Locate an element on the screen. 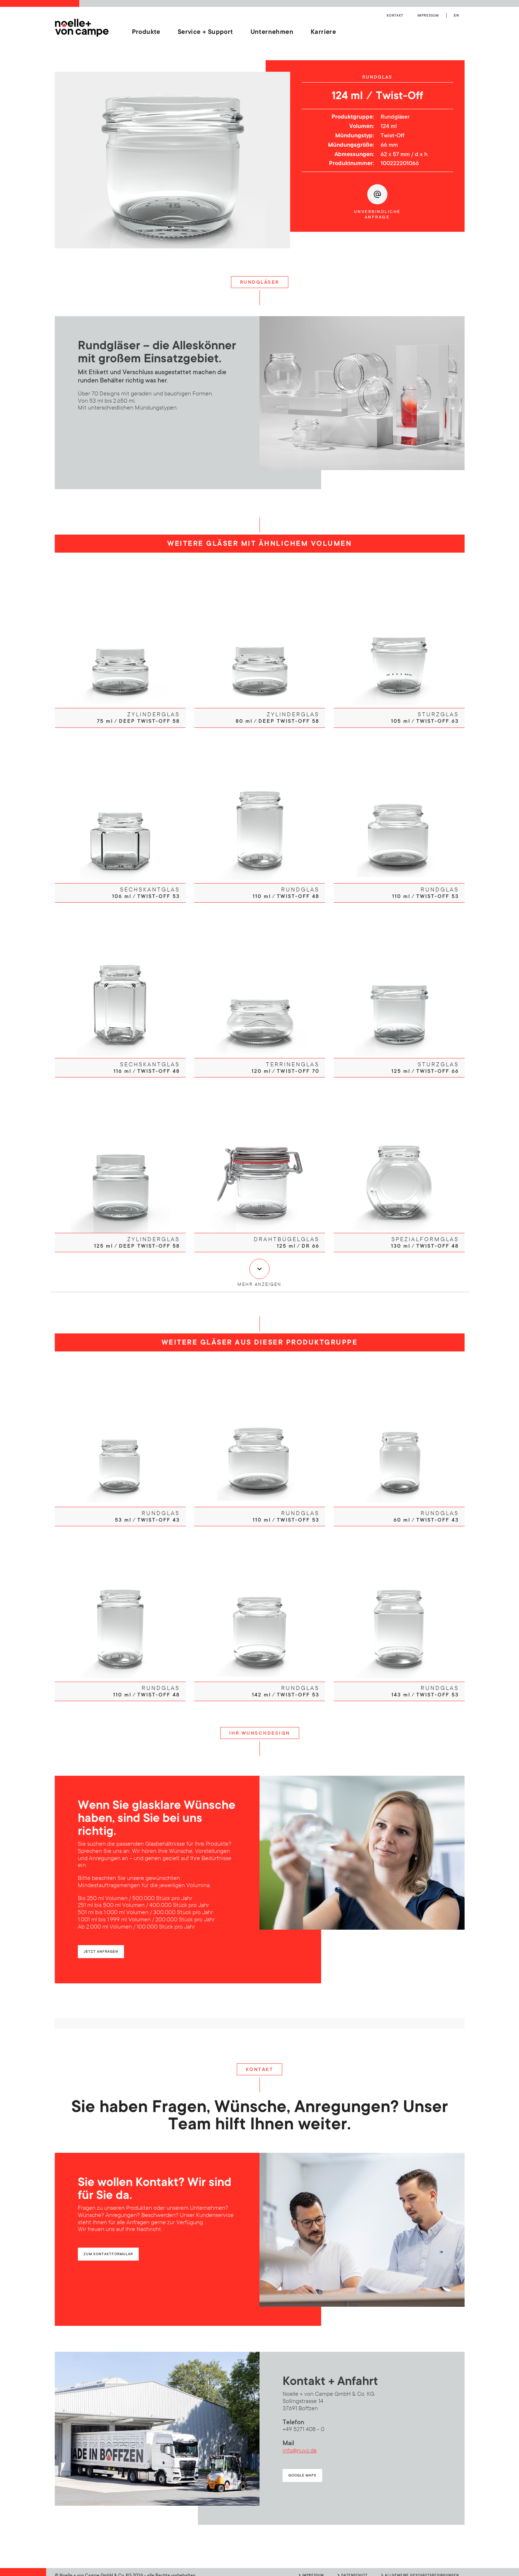 The image size is (519, 2576). info@nuvc.de is located at coordinates (300, 2444).